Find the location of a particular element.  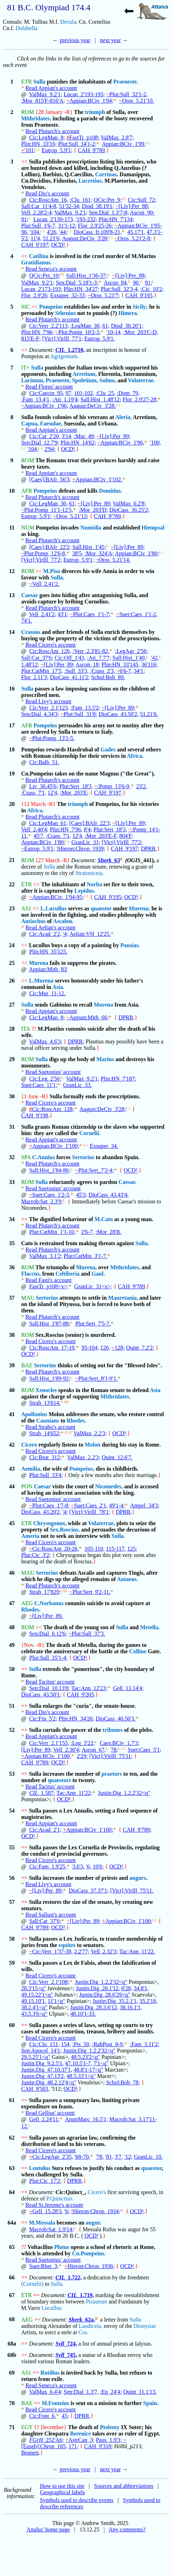

42 is located at coordinates (11, 1445).